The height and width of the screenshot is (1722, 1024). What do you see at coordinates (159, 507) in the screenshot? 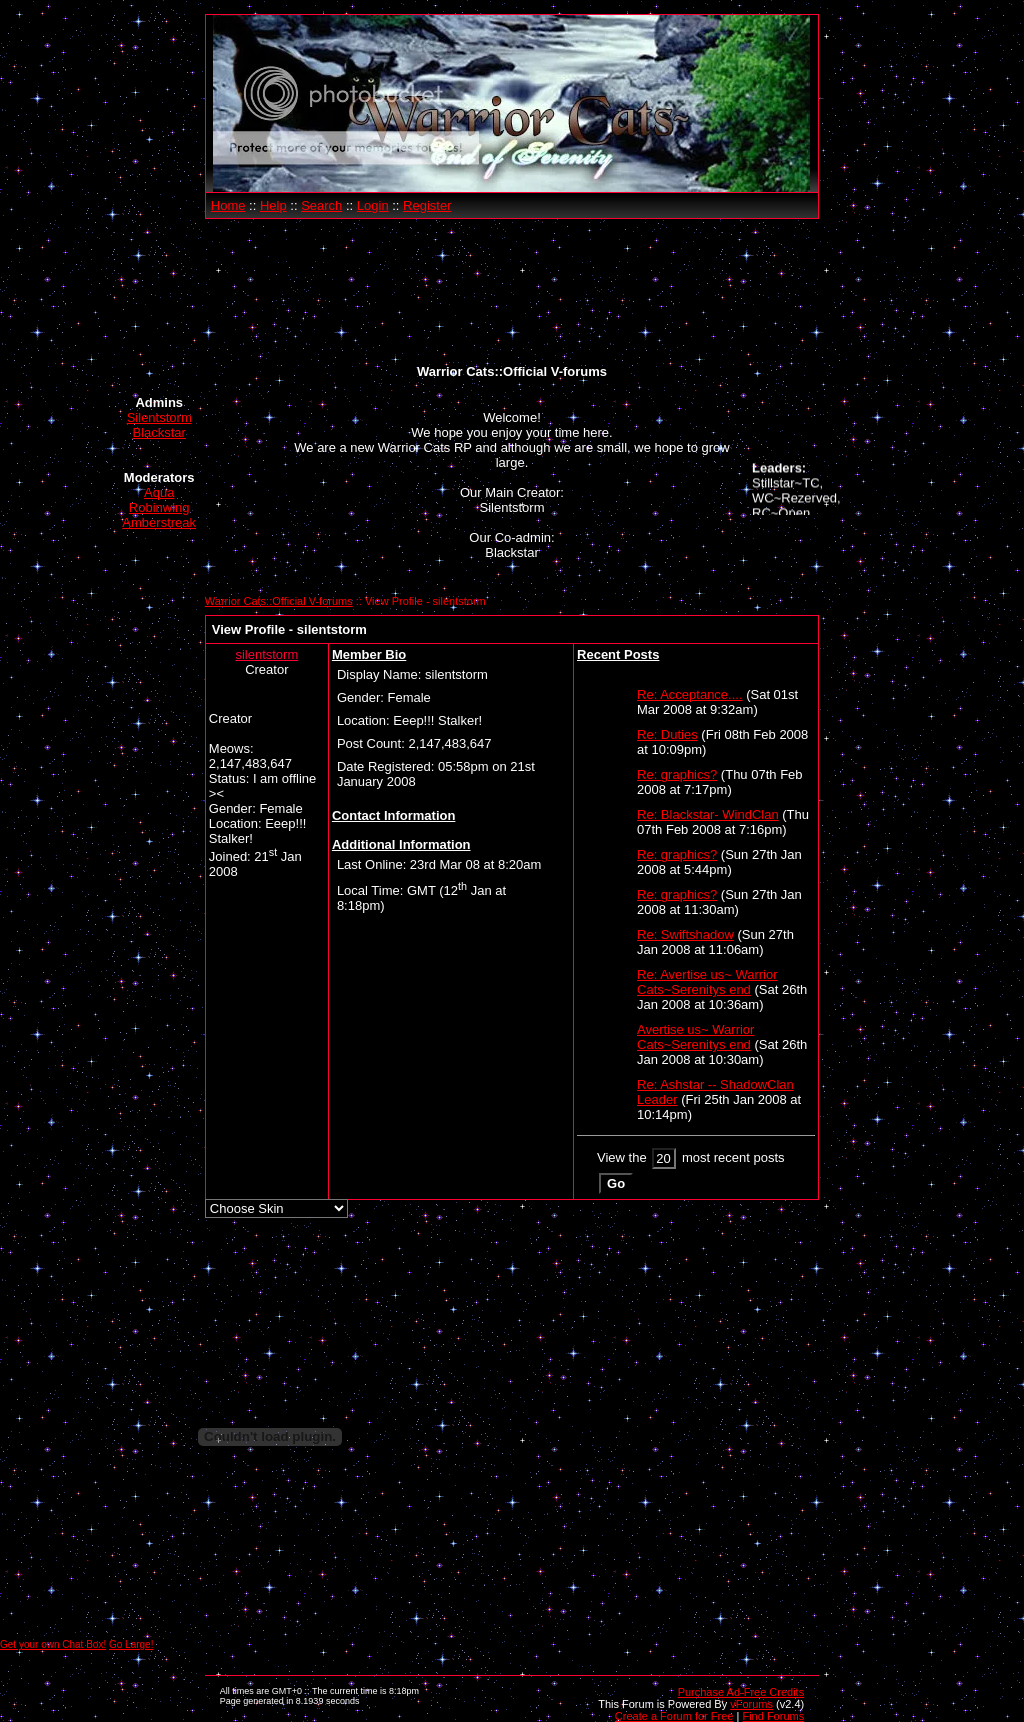
I see `Robinwing` at bounding box center [159, 507].